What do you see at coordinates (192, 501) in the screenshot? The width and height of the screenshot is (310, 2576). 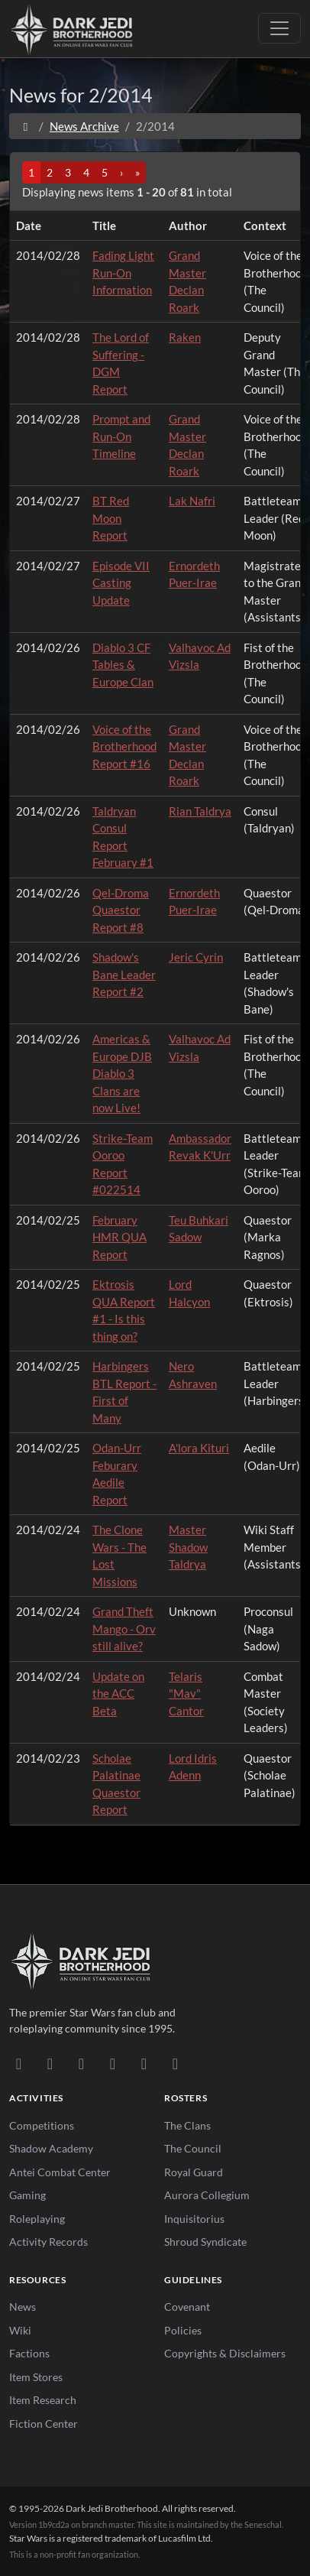 I see `Lak Nafri` at bounding box center [192, 501].